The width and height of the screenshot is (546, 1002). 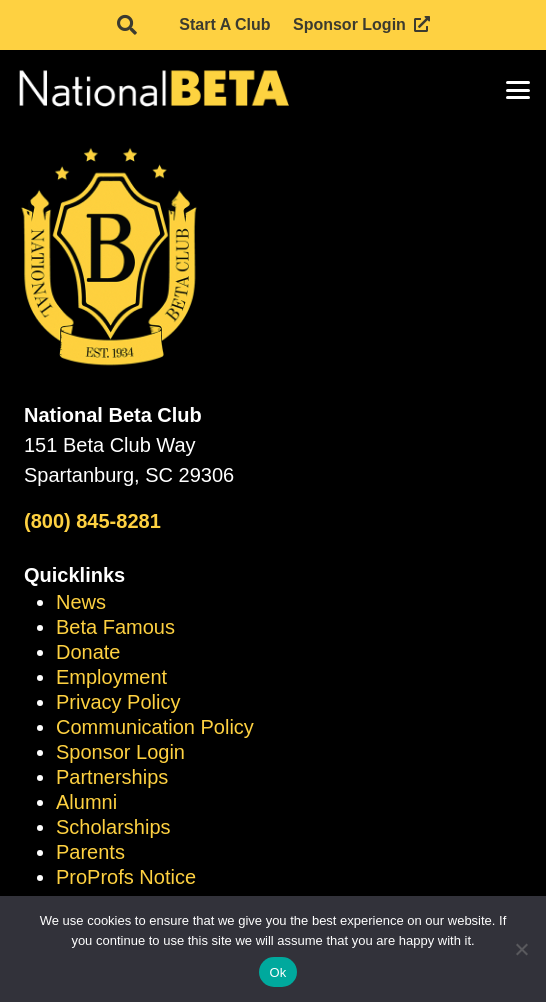 What do you see at coordinates (155, 727) in the screenshot?
I see `Communication Policy` at bounding box center [155, 727].